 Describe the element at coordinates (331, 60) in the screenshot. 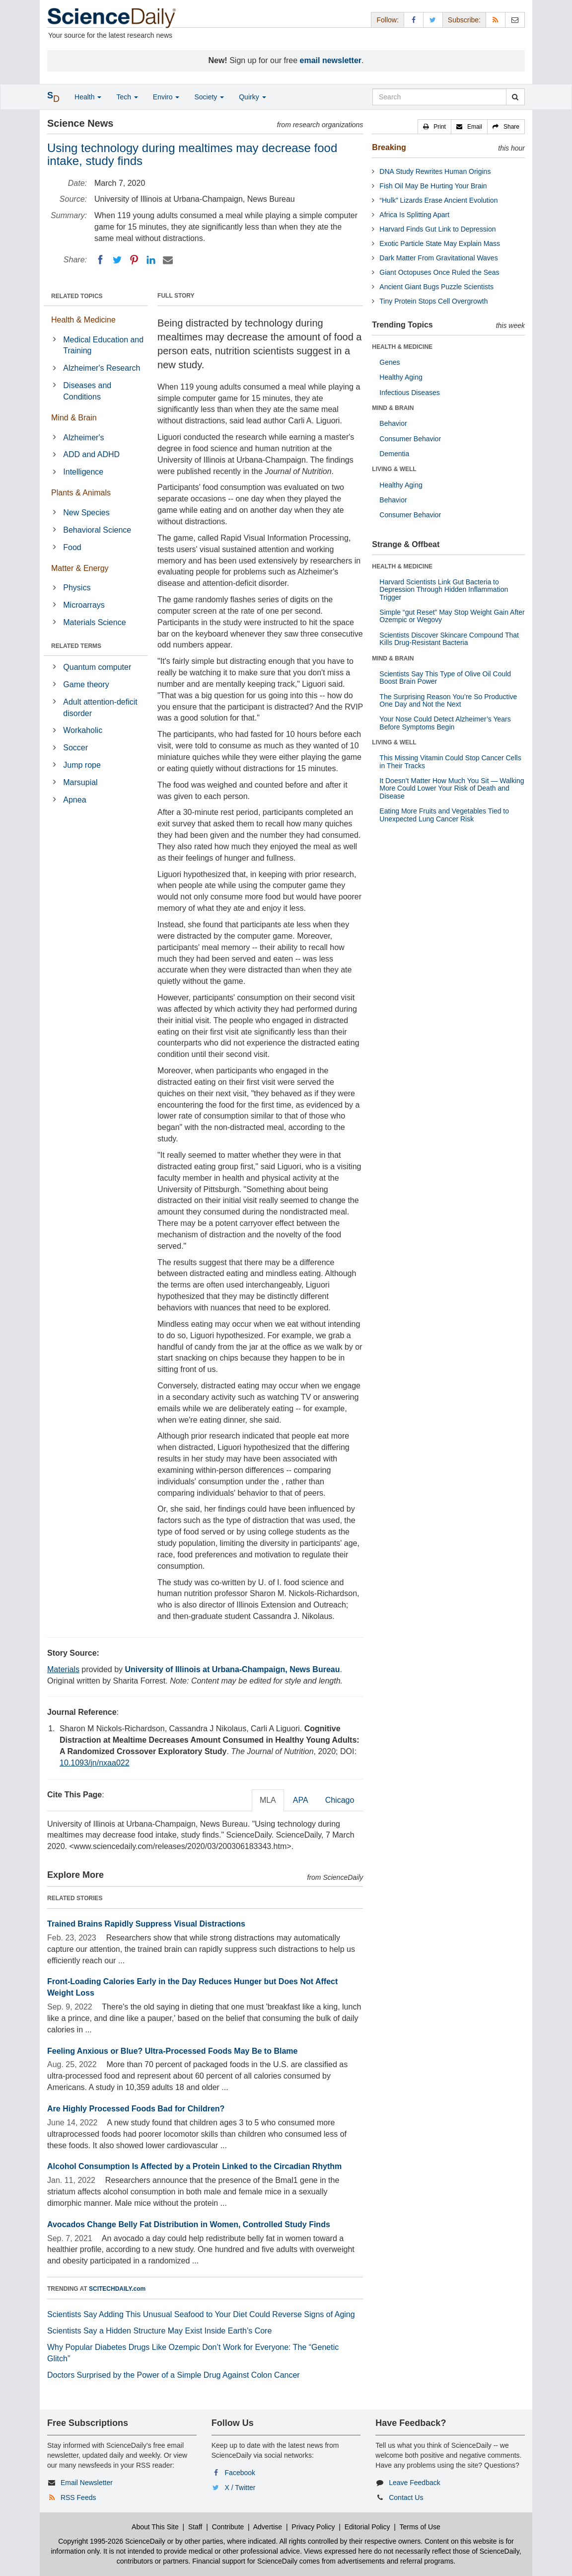

I see `email newsletter` at that location.